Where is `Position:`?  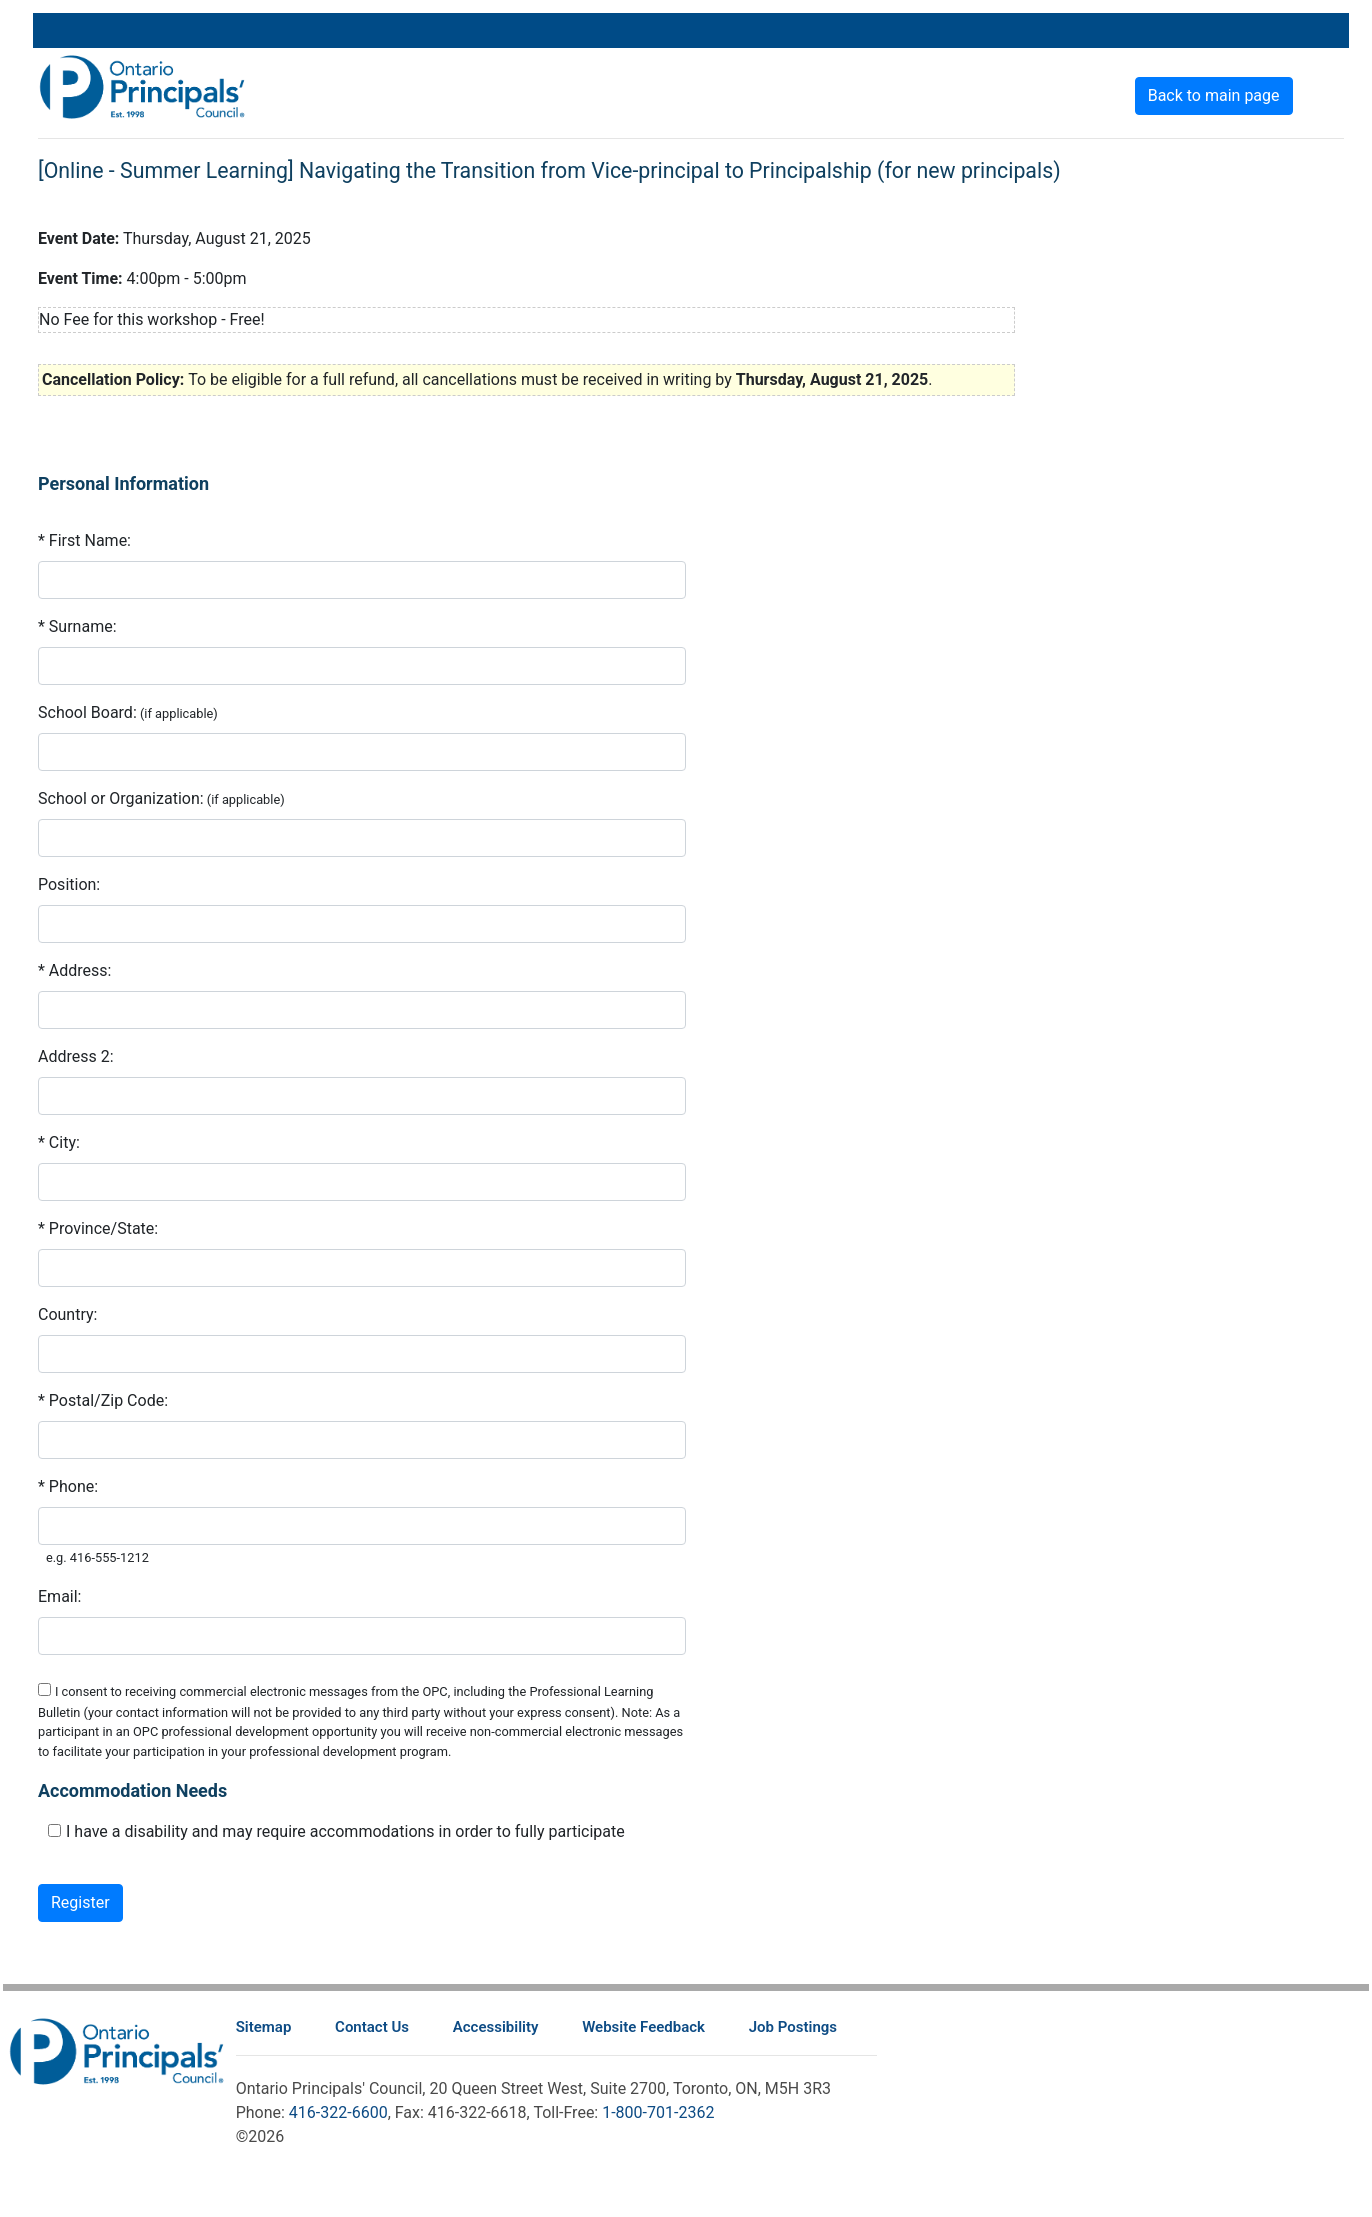 Position: is located at coordinates (69, 884).